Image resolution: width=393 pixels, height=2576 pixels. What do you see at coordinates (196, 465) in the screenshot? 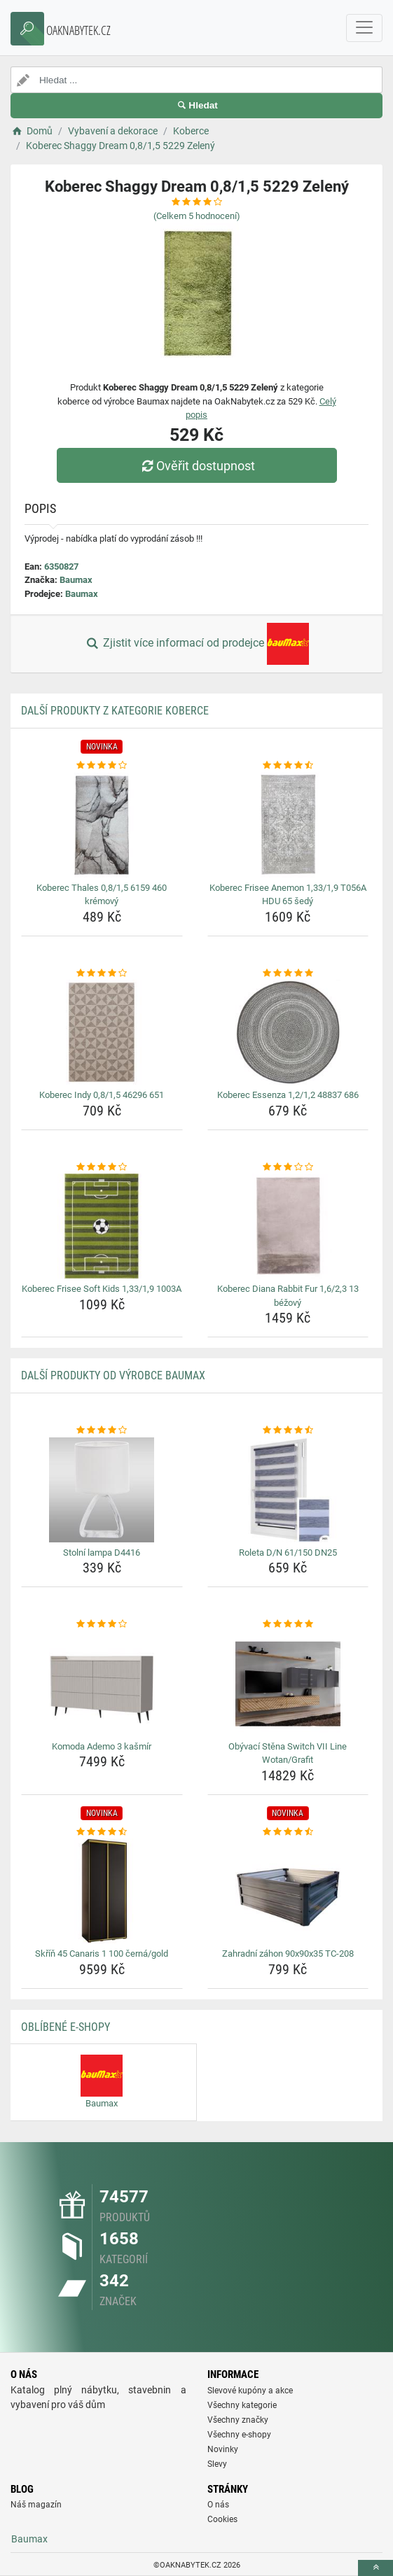
I see `Ověřit dostupnost` at bounding box center [196, 465].